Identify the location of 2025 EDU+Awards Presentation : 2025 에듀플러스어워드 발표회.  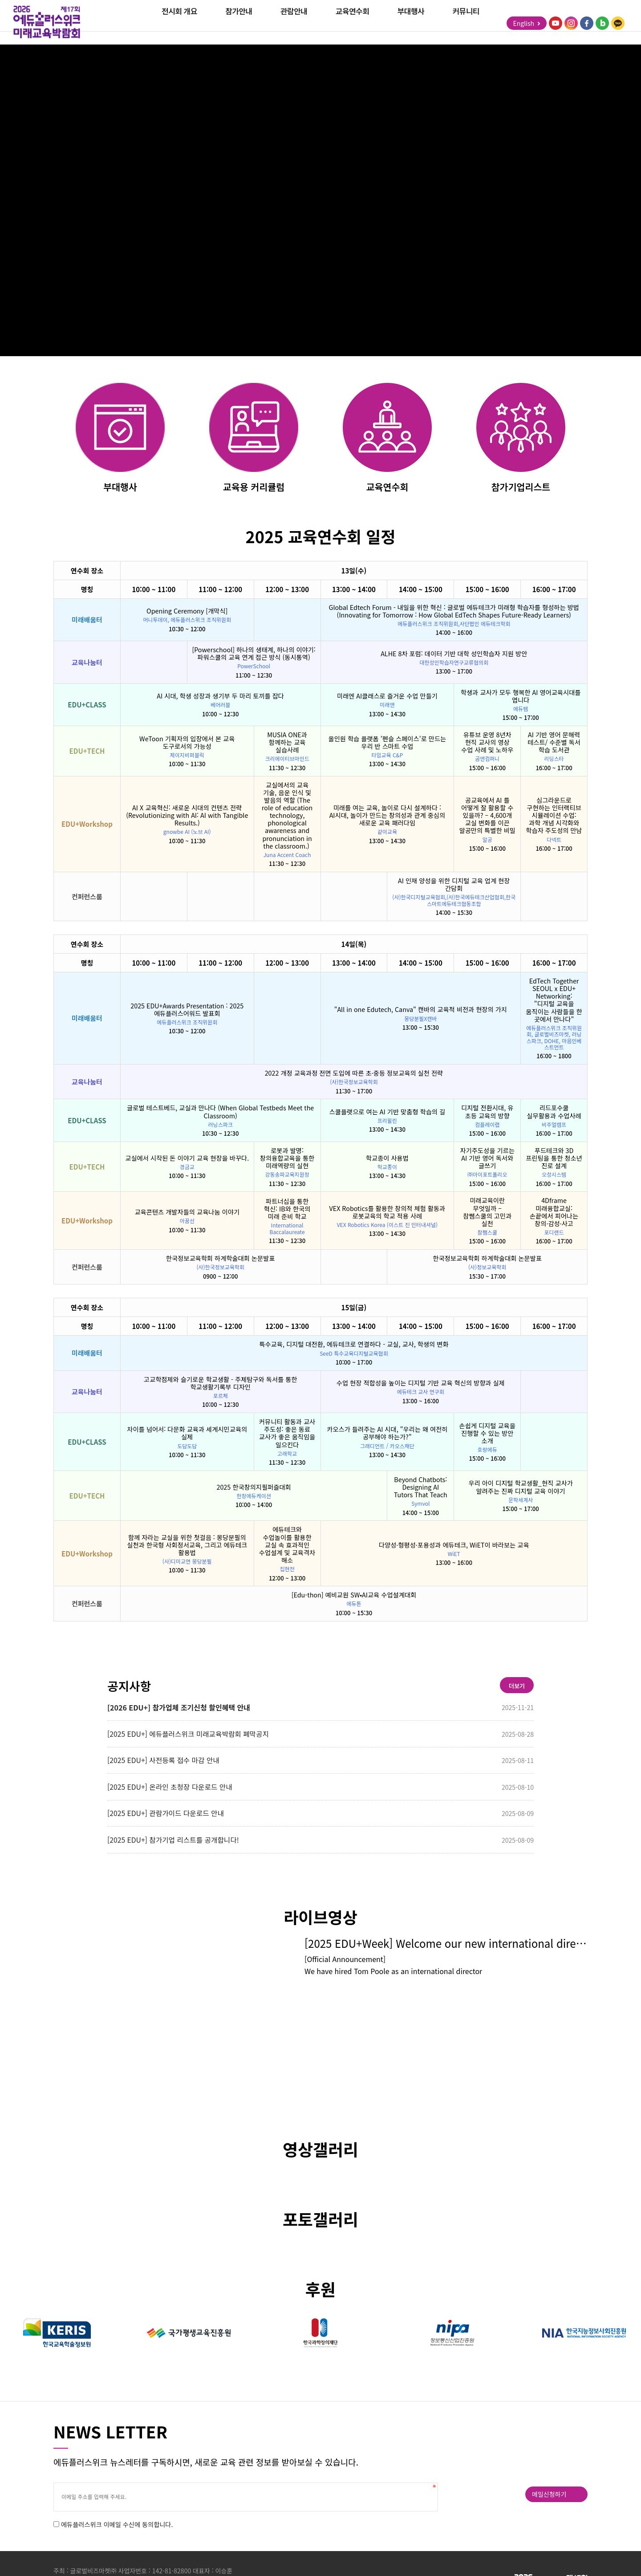
(186, 1011).